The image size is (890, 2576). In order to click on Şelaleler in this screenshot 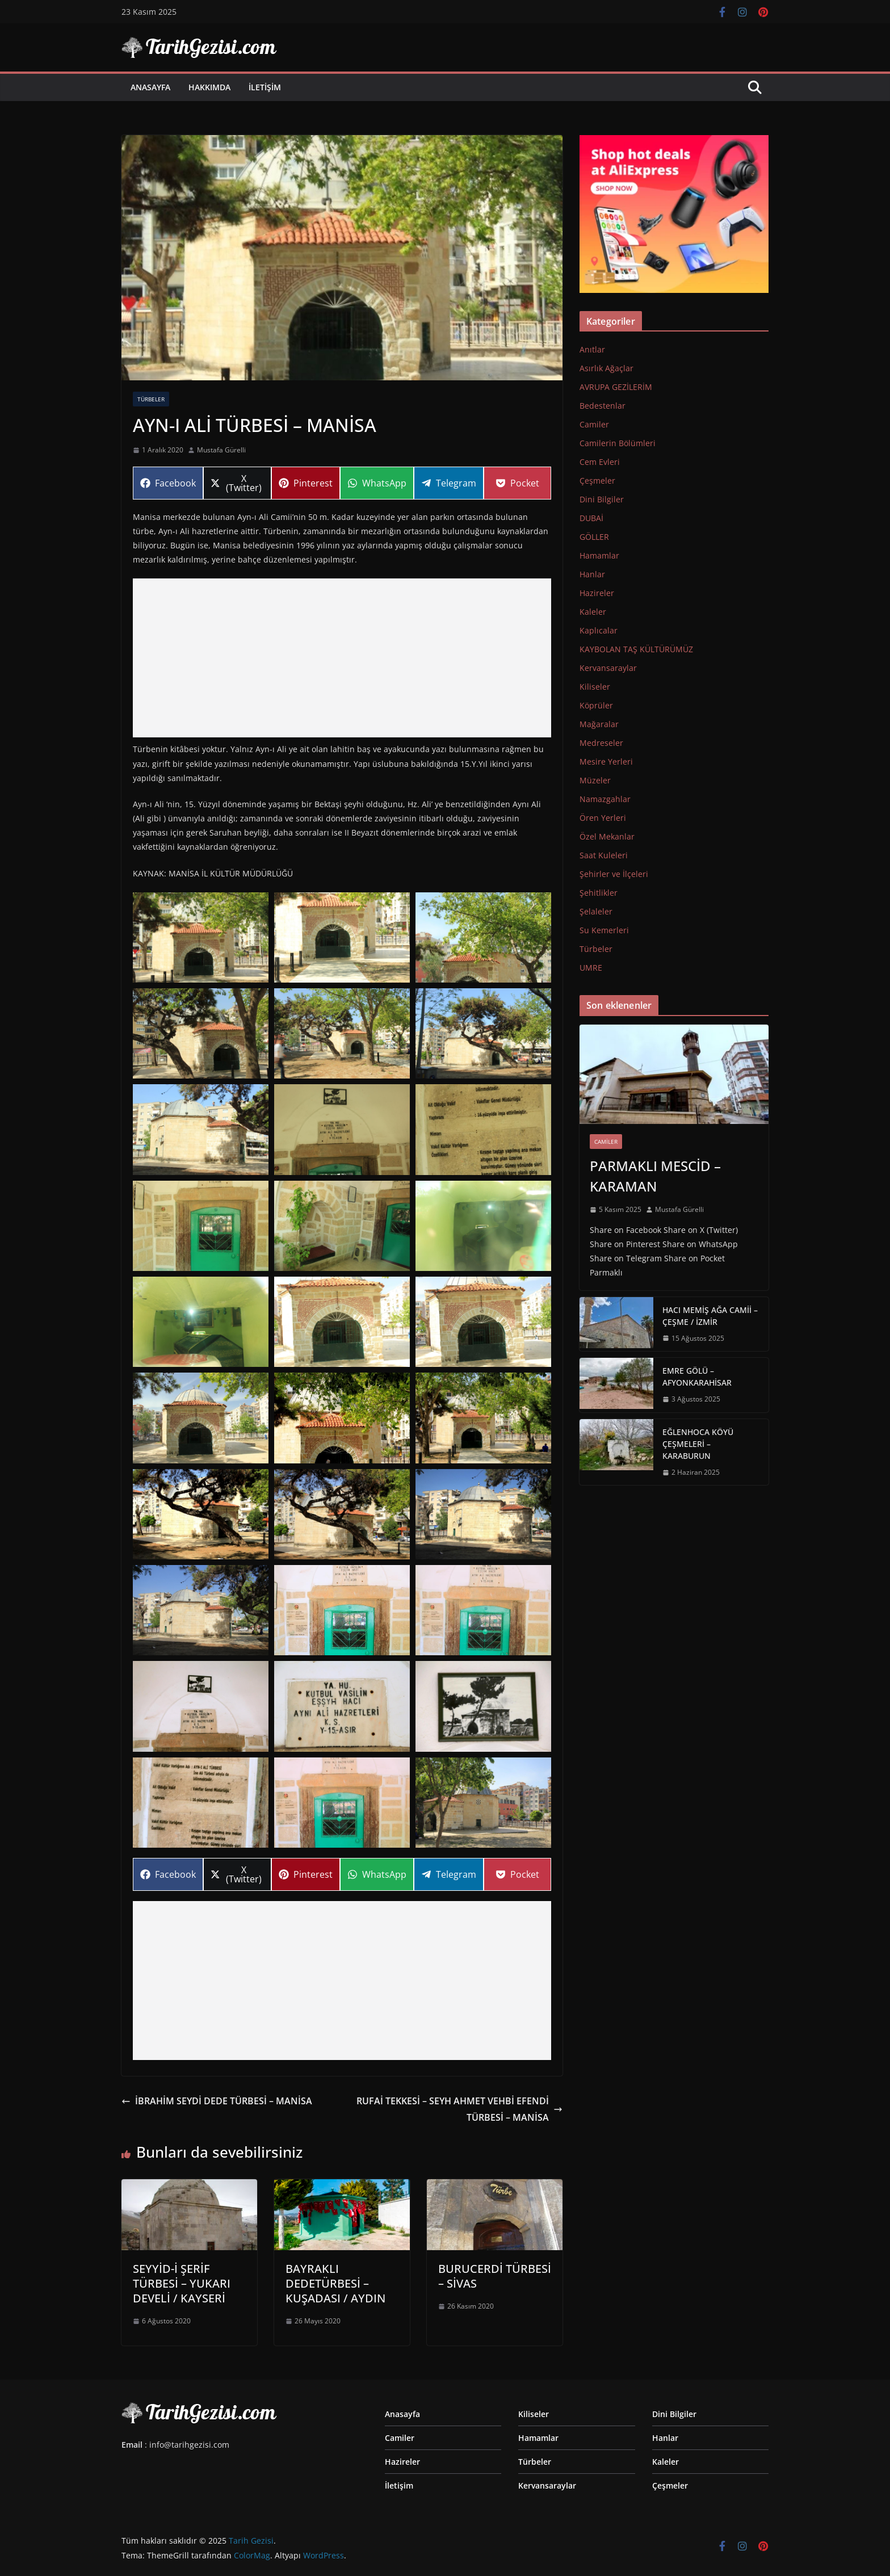, I will do `click(596, 911)`.